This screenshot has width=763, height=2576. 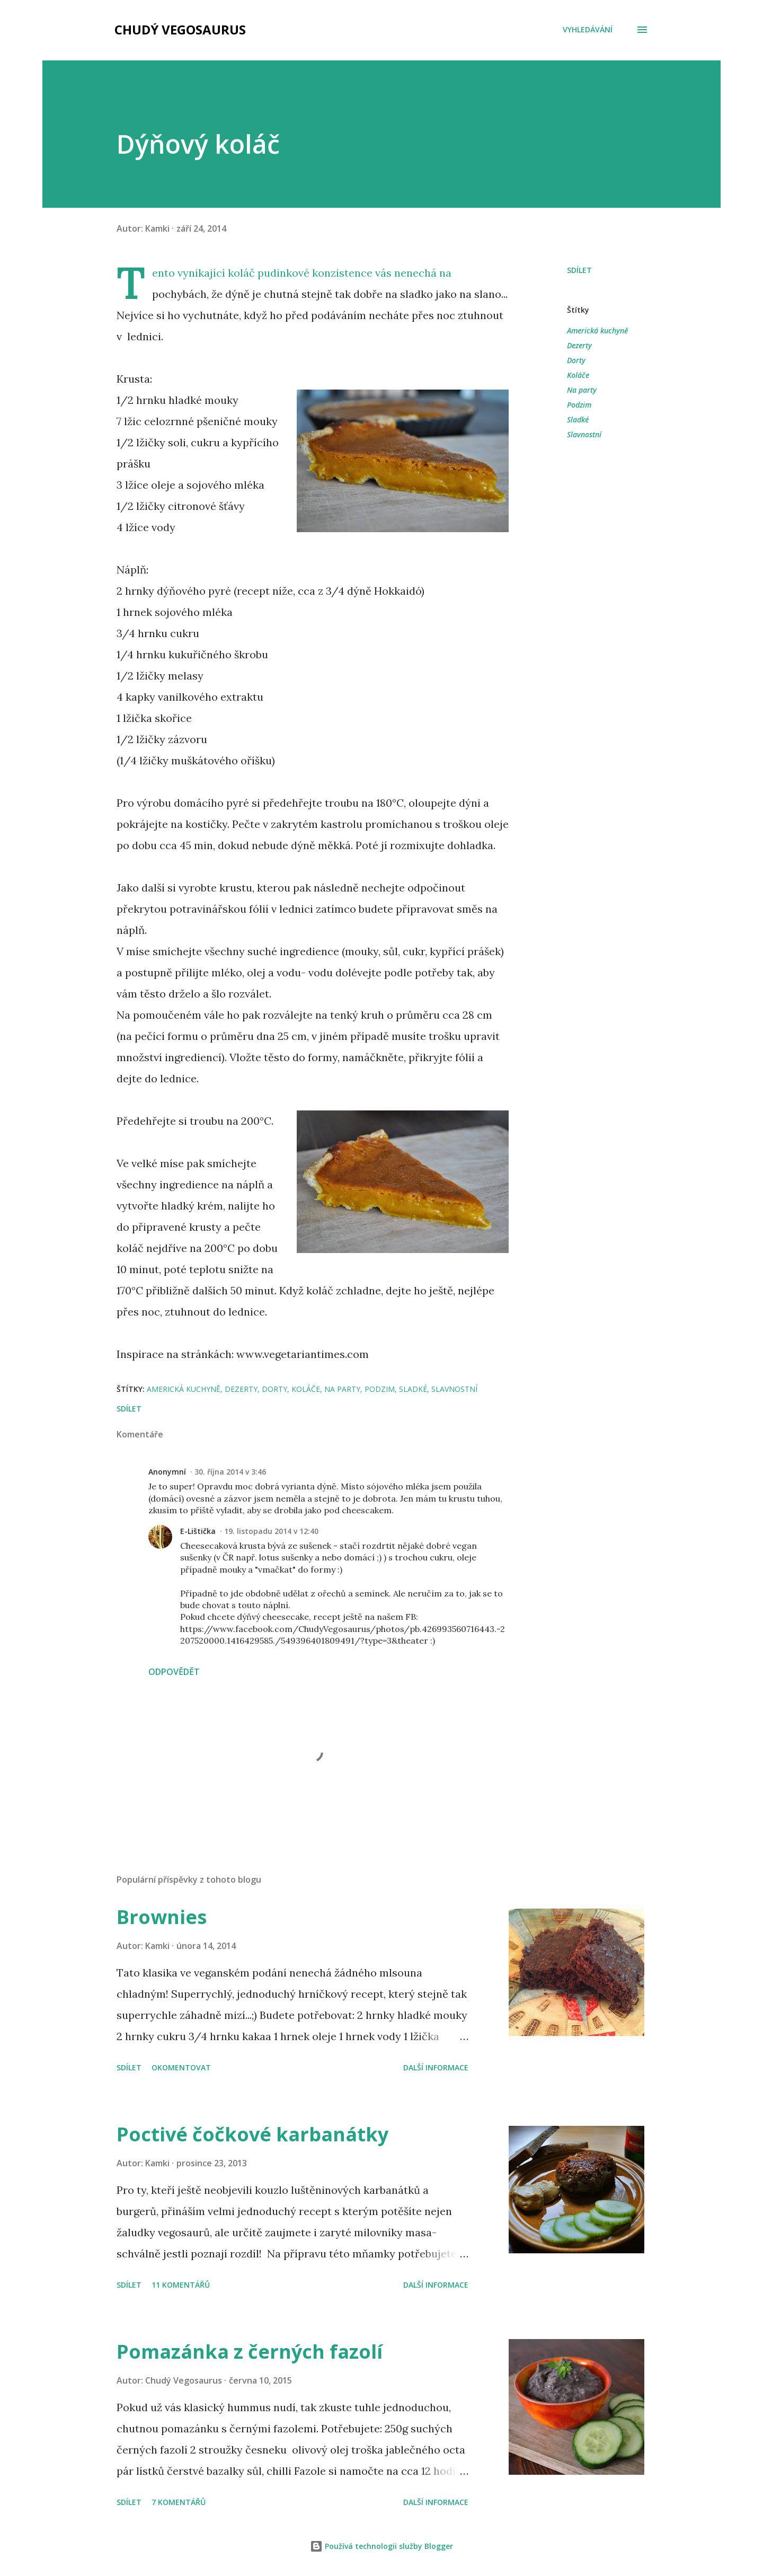 I want to click on Odpovědět, so click(x=174, y=1672).